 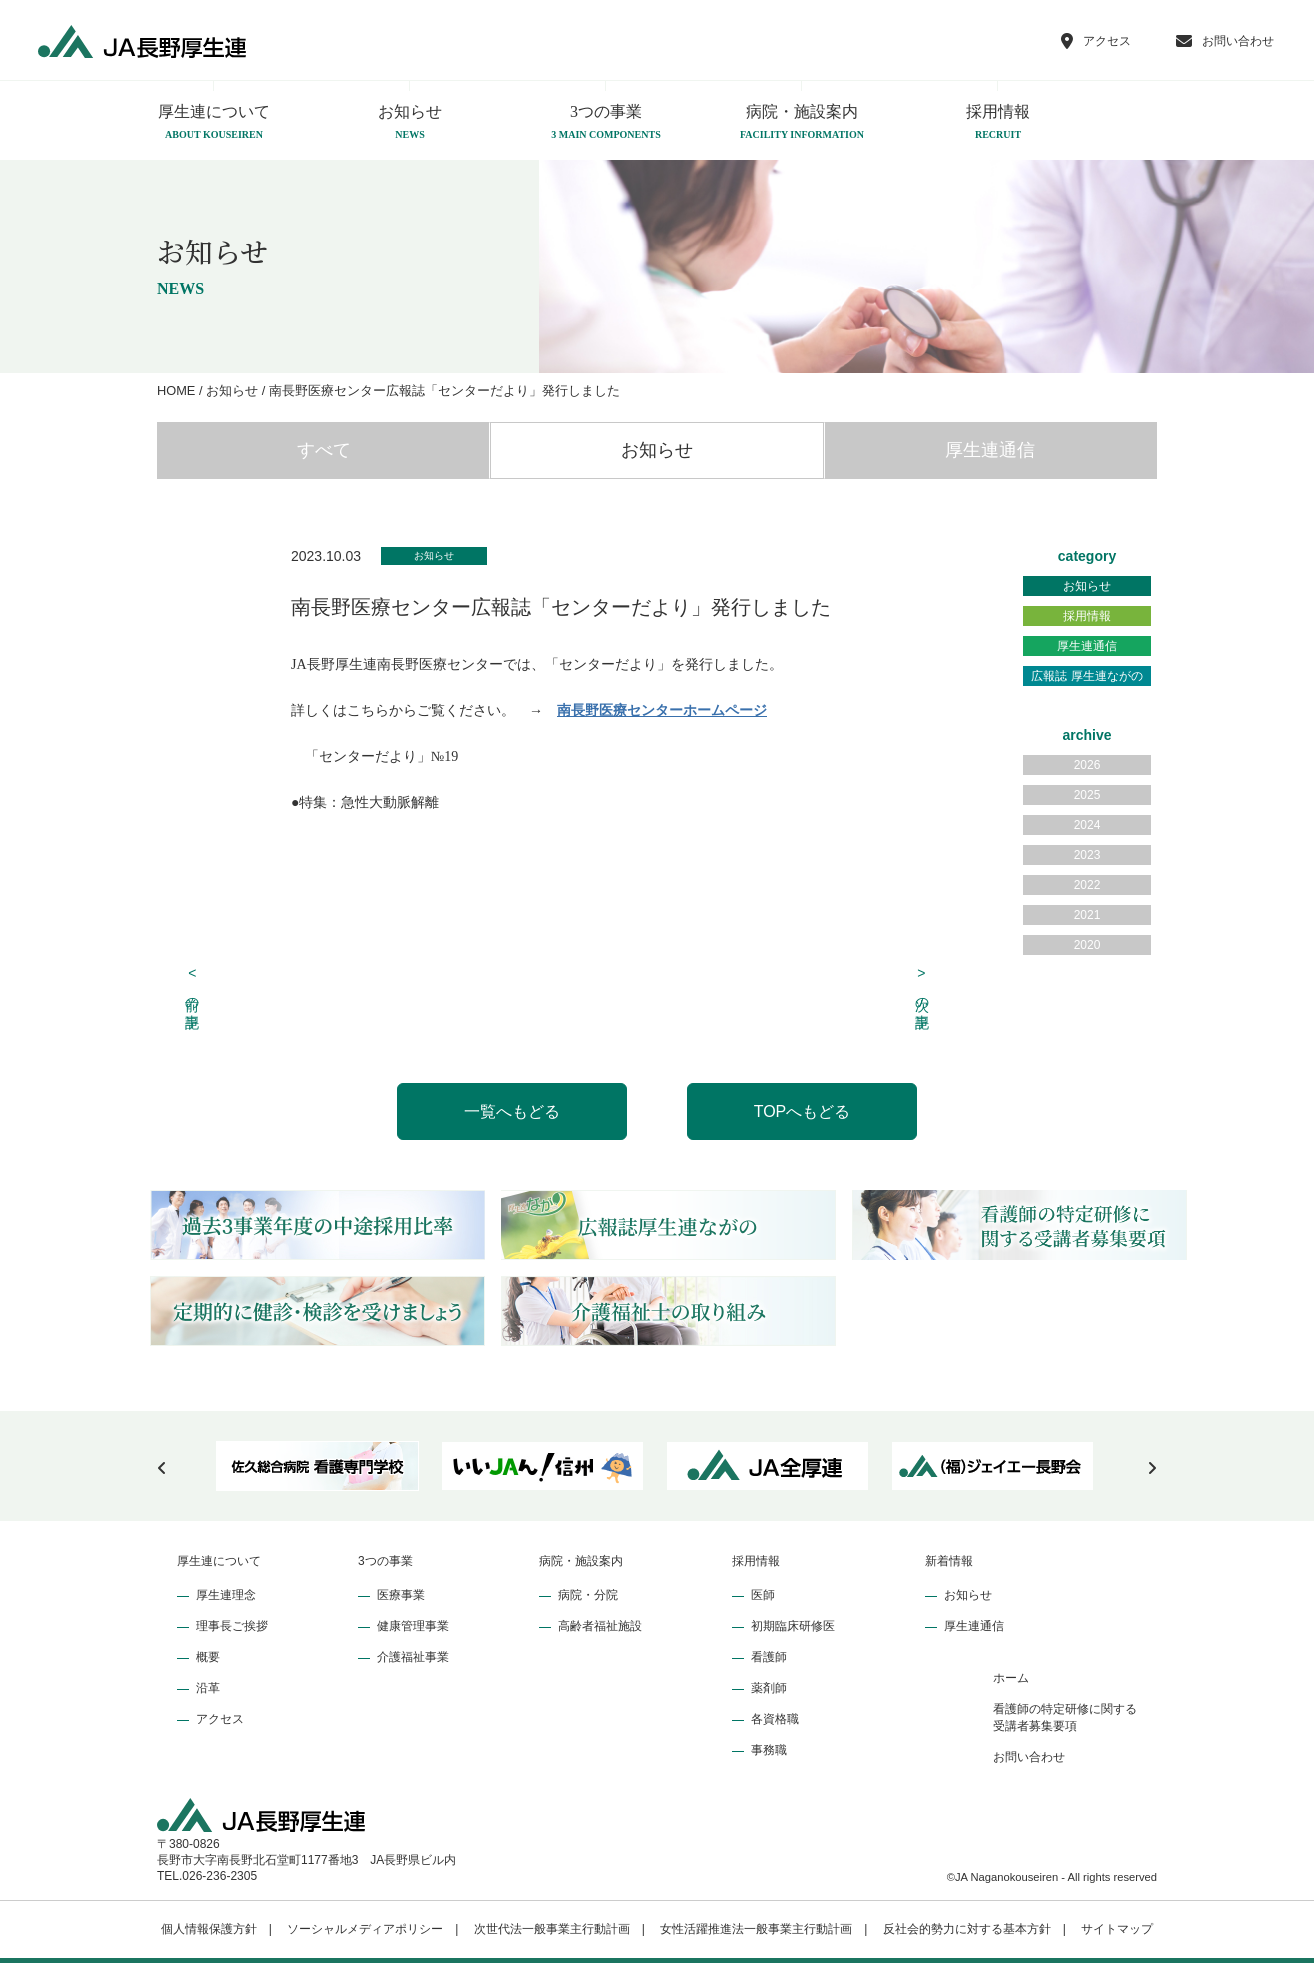 I want to click on 初期臨床研修医, so click(x=793, y=1626).